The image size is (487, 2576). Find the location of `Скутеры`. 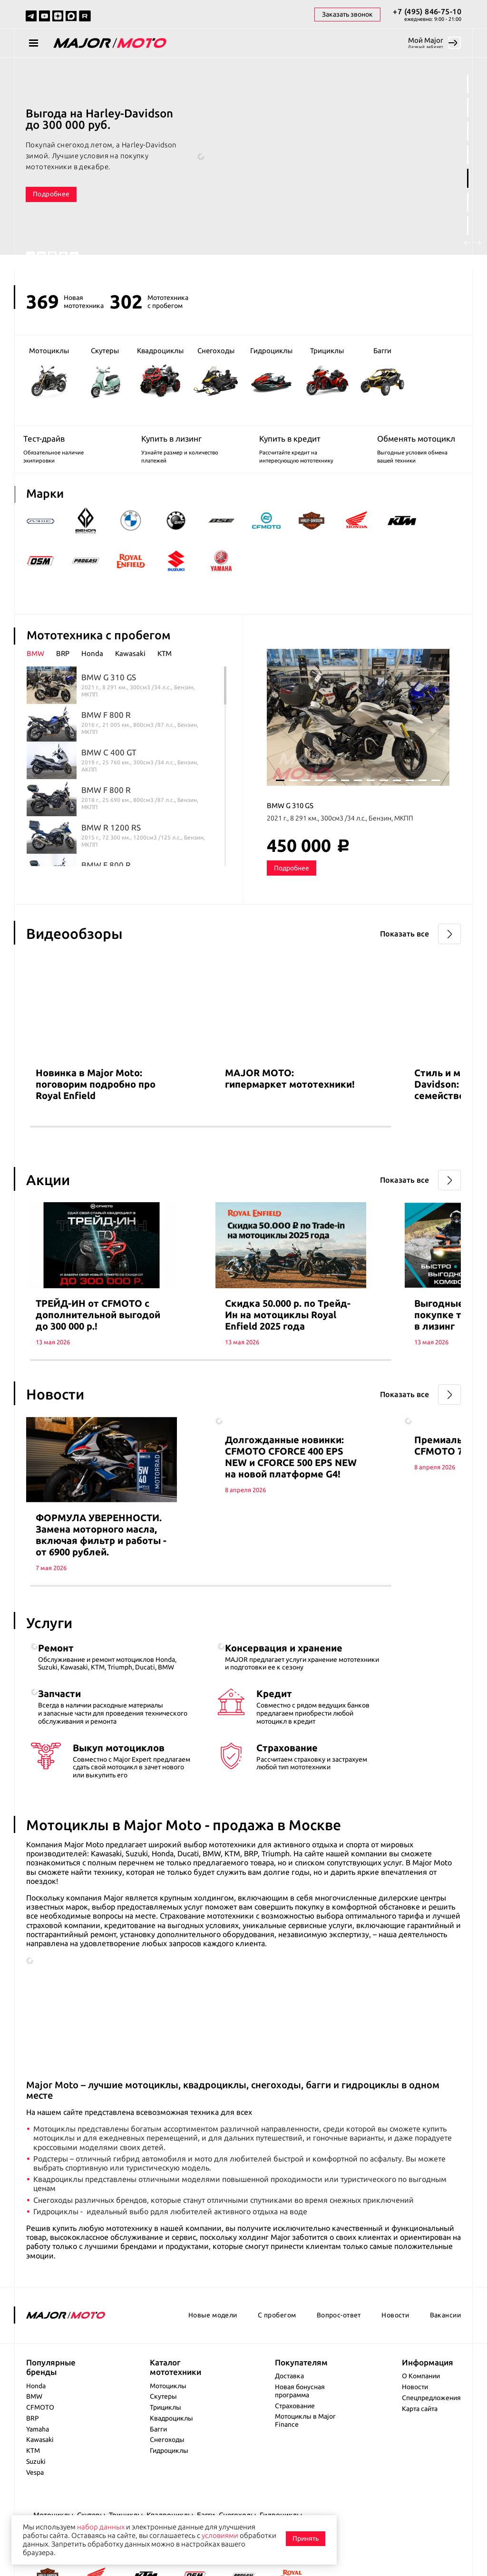

Скутеры is located at coordinates (163, 2436).